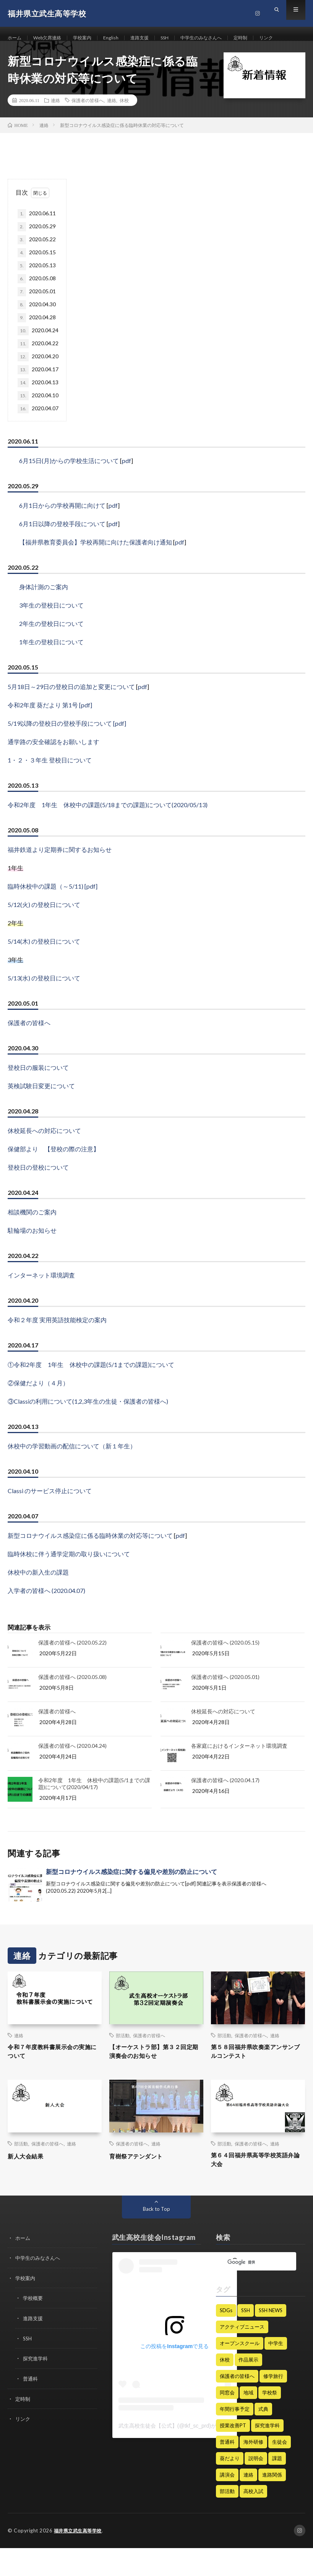  I want to click on ②保健だより（４月）, so click(38, 1405).